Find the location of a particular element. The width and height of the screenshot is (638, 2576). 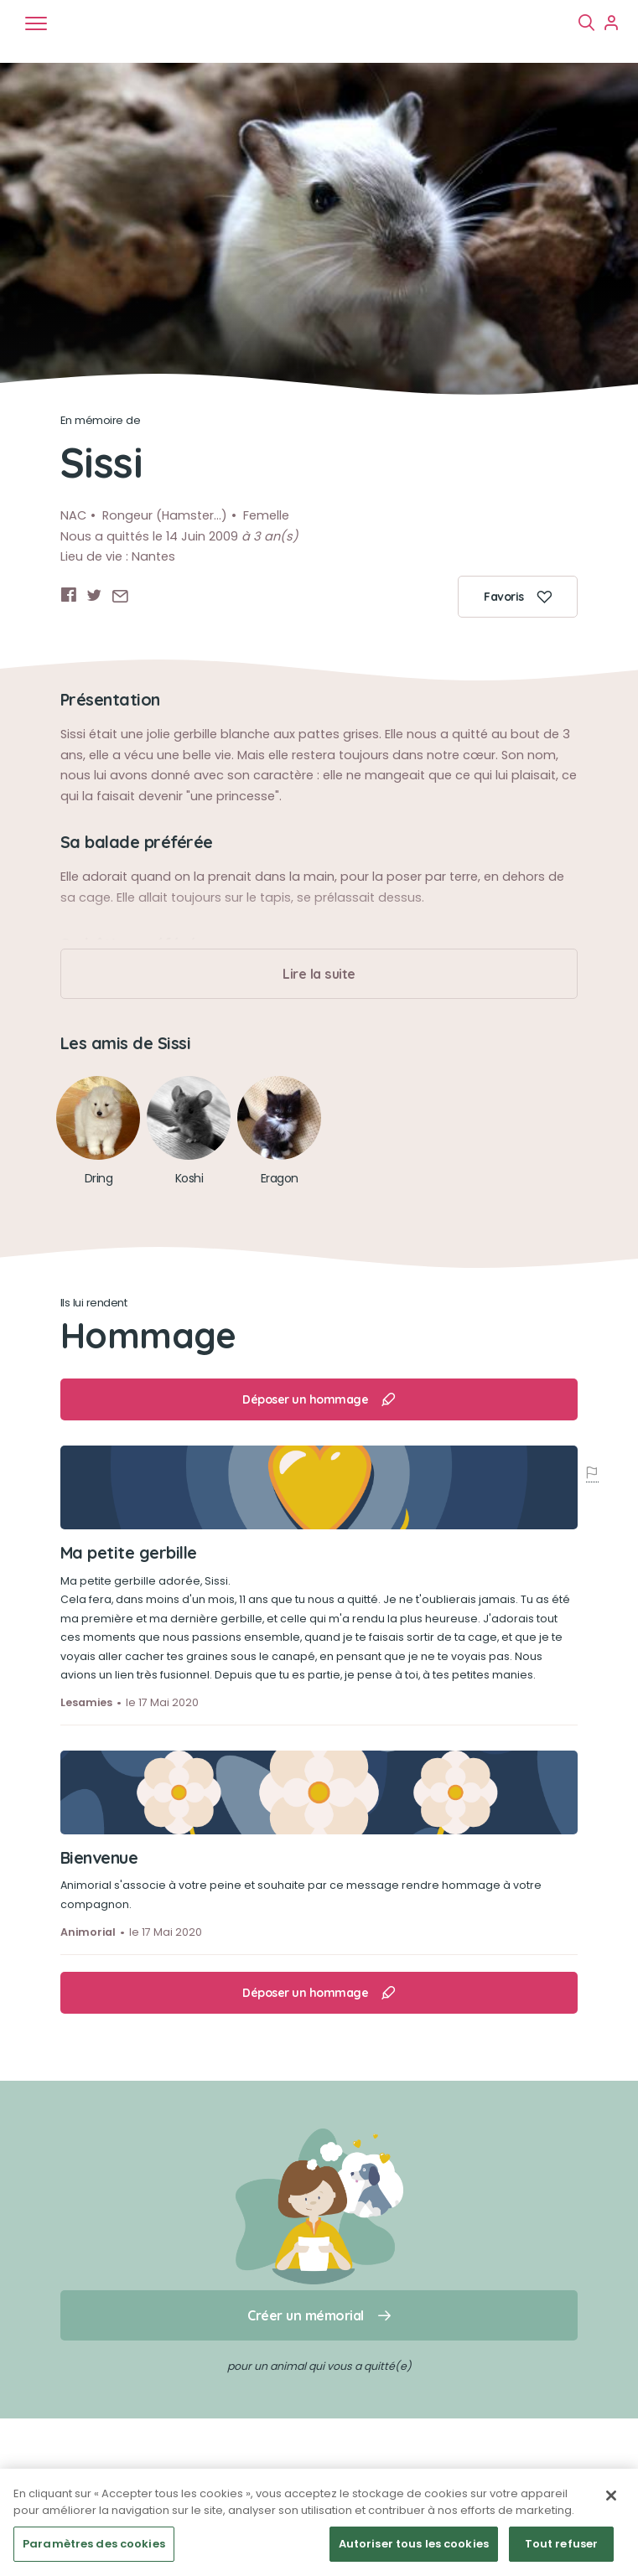

Autoriser tous les cookies is located at coordinates (414, 2544).